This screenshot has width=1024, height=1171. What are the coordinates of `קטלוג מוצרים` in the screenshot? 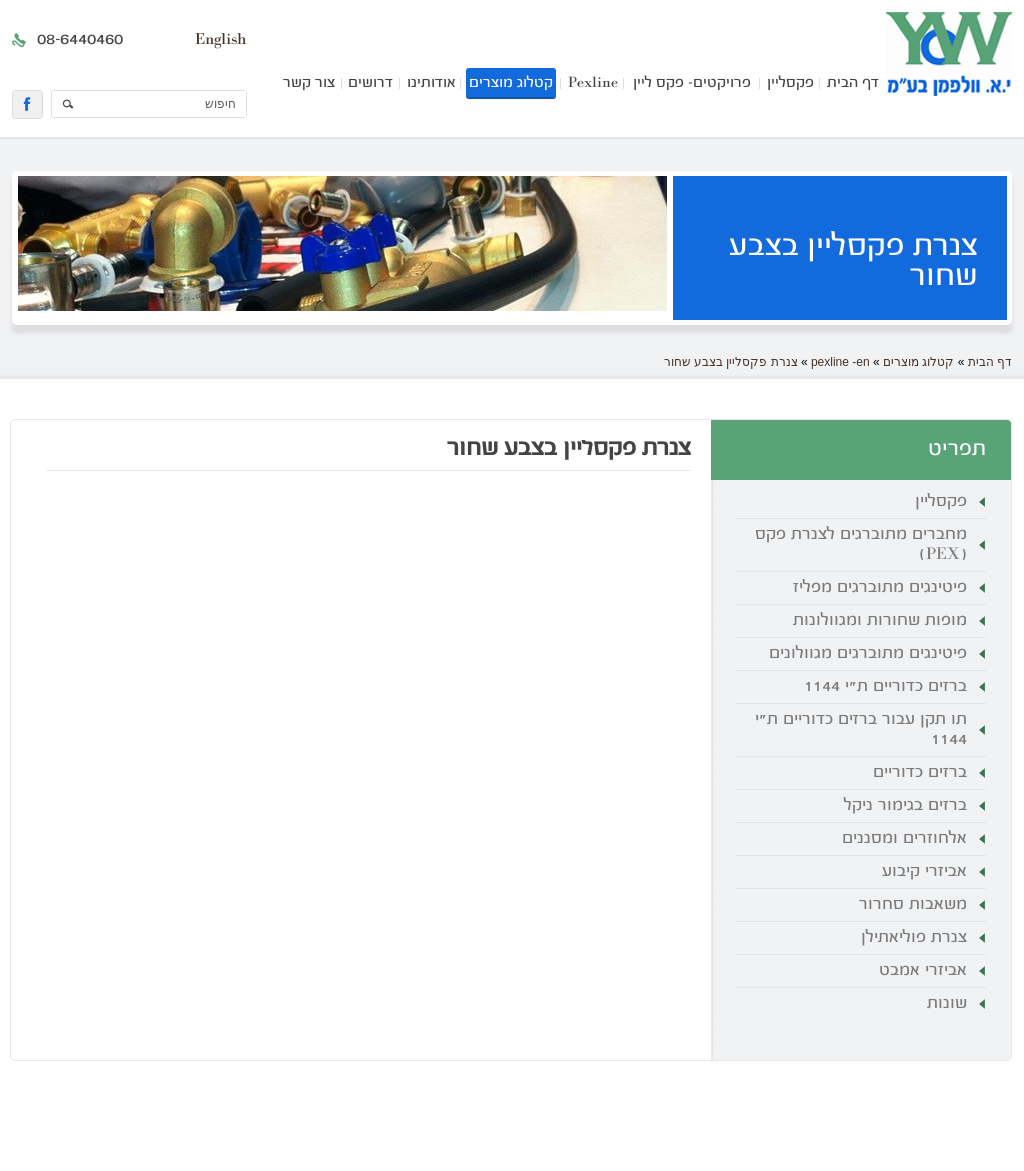 It's located at (511, 83).